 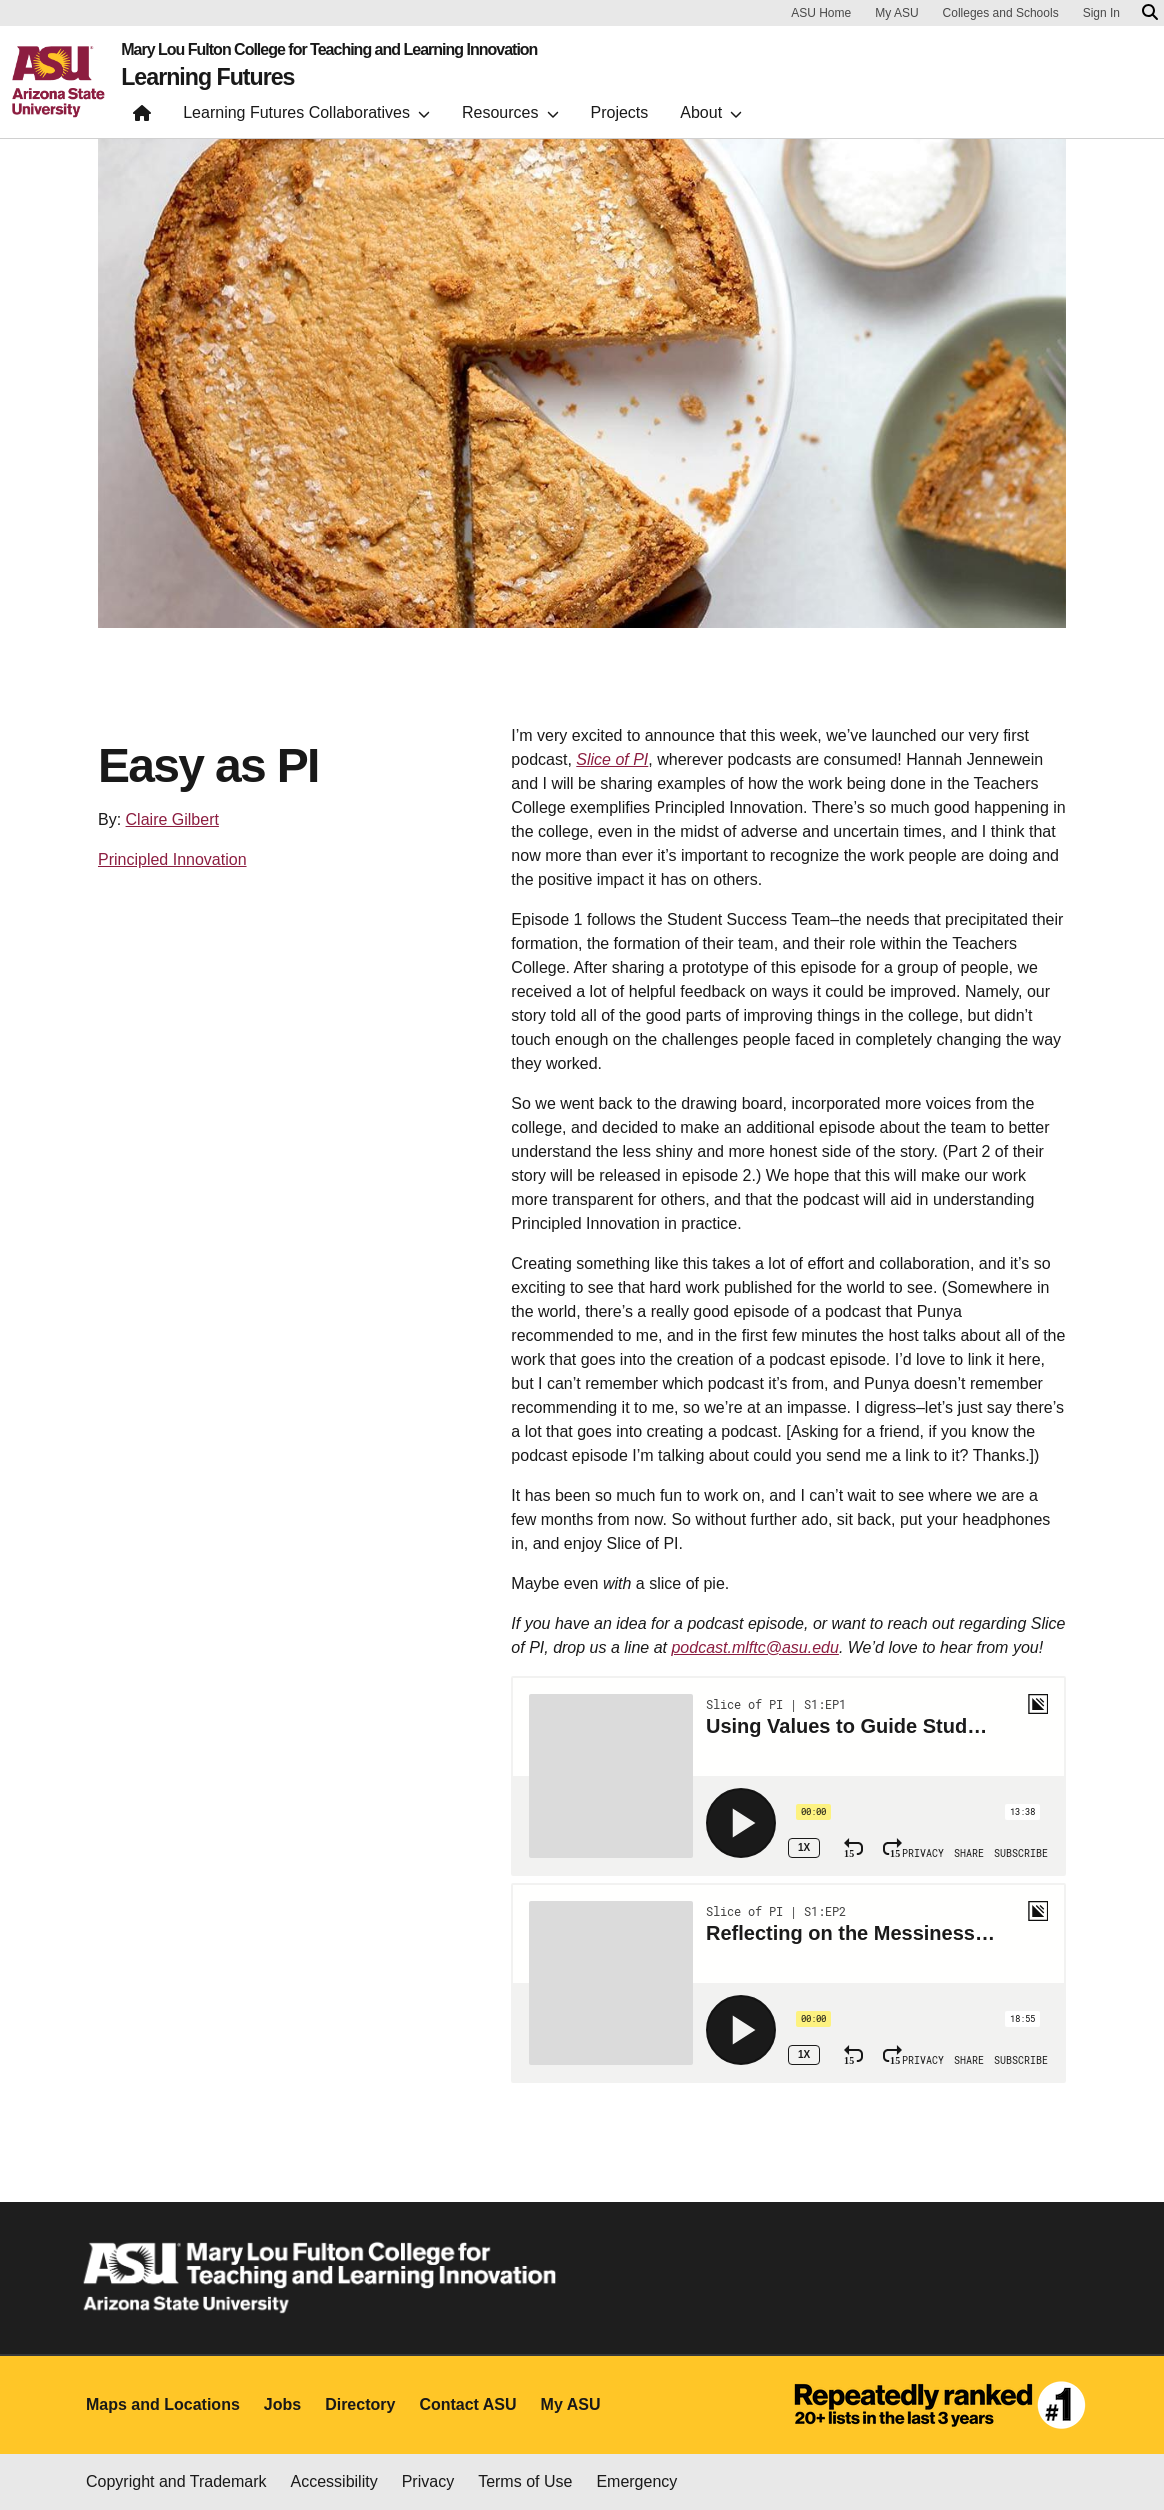 What do you see at coordinates (428, 2481) in the screenshot?
I see `Privacy` at bounding box center [428, 2481].